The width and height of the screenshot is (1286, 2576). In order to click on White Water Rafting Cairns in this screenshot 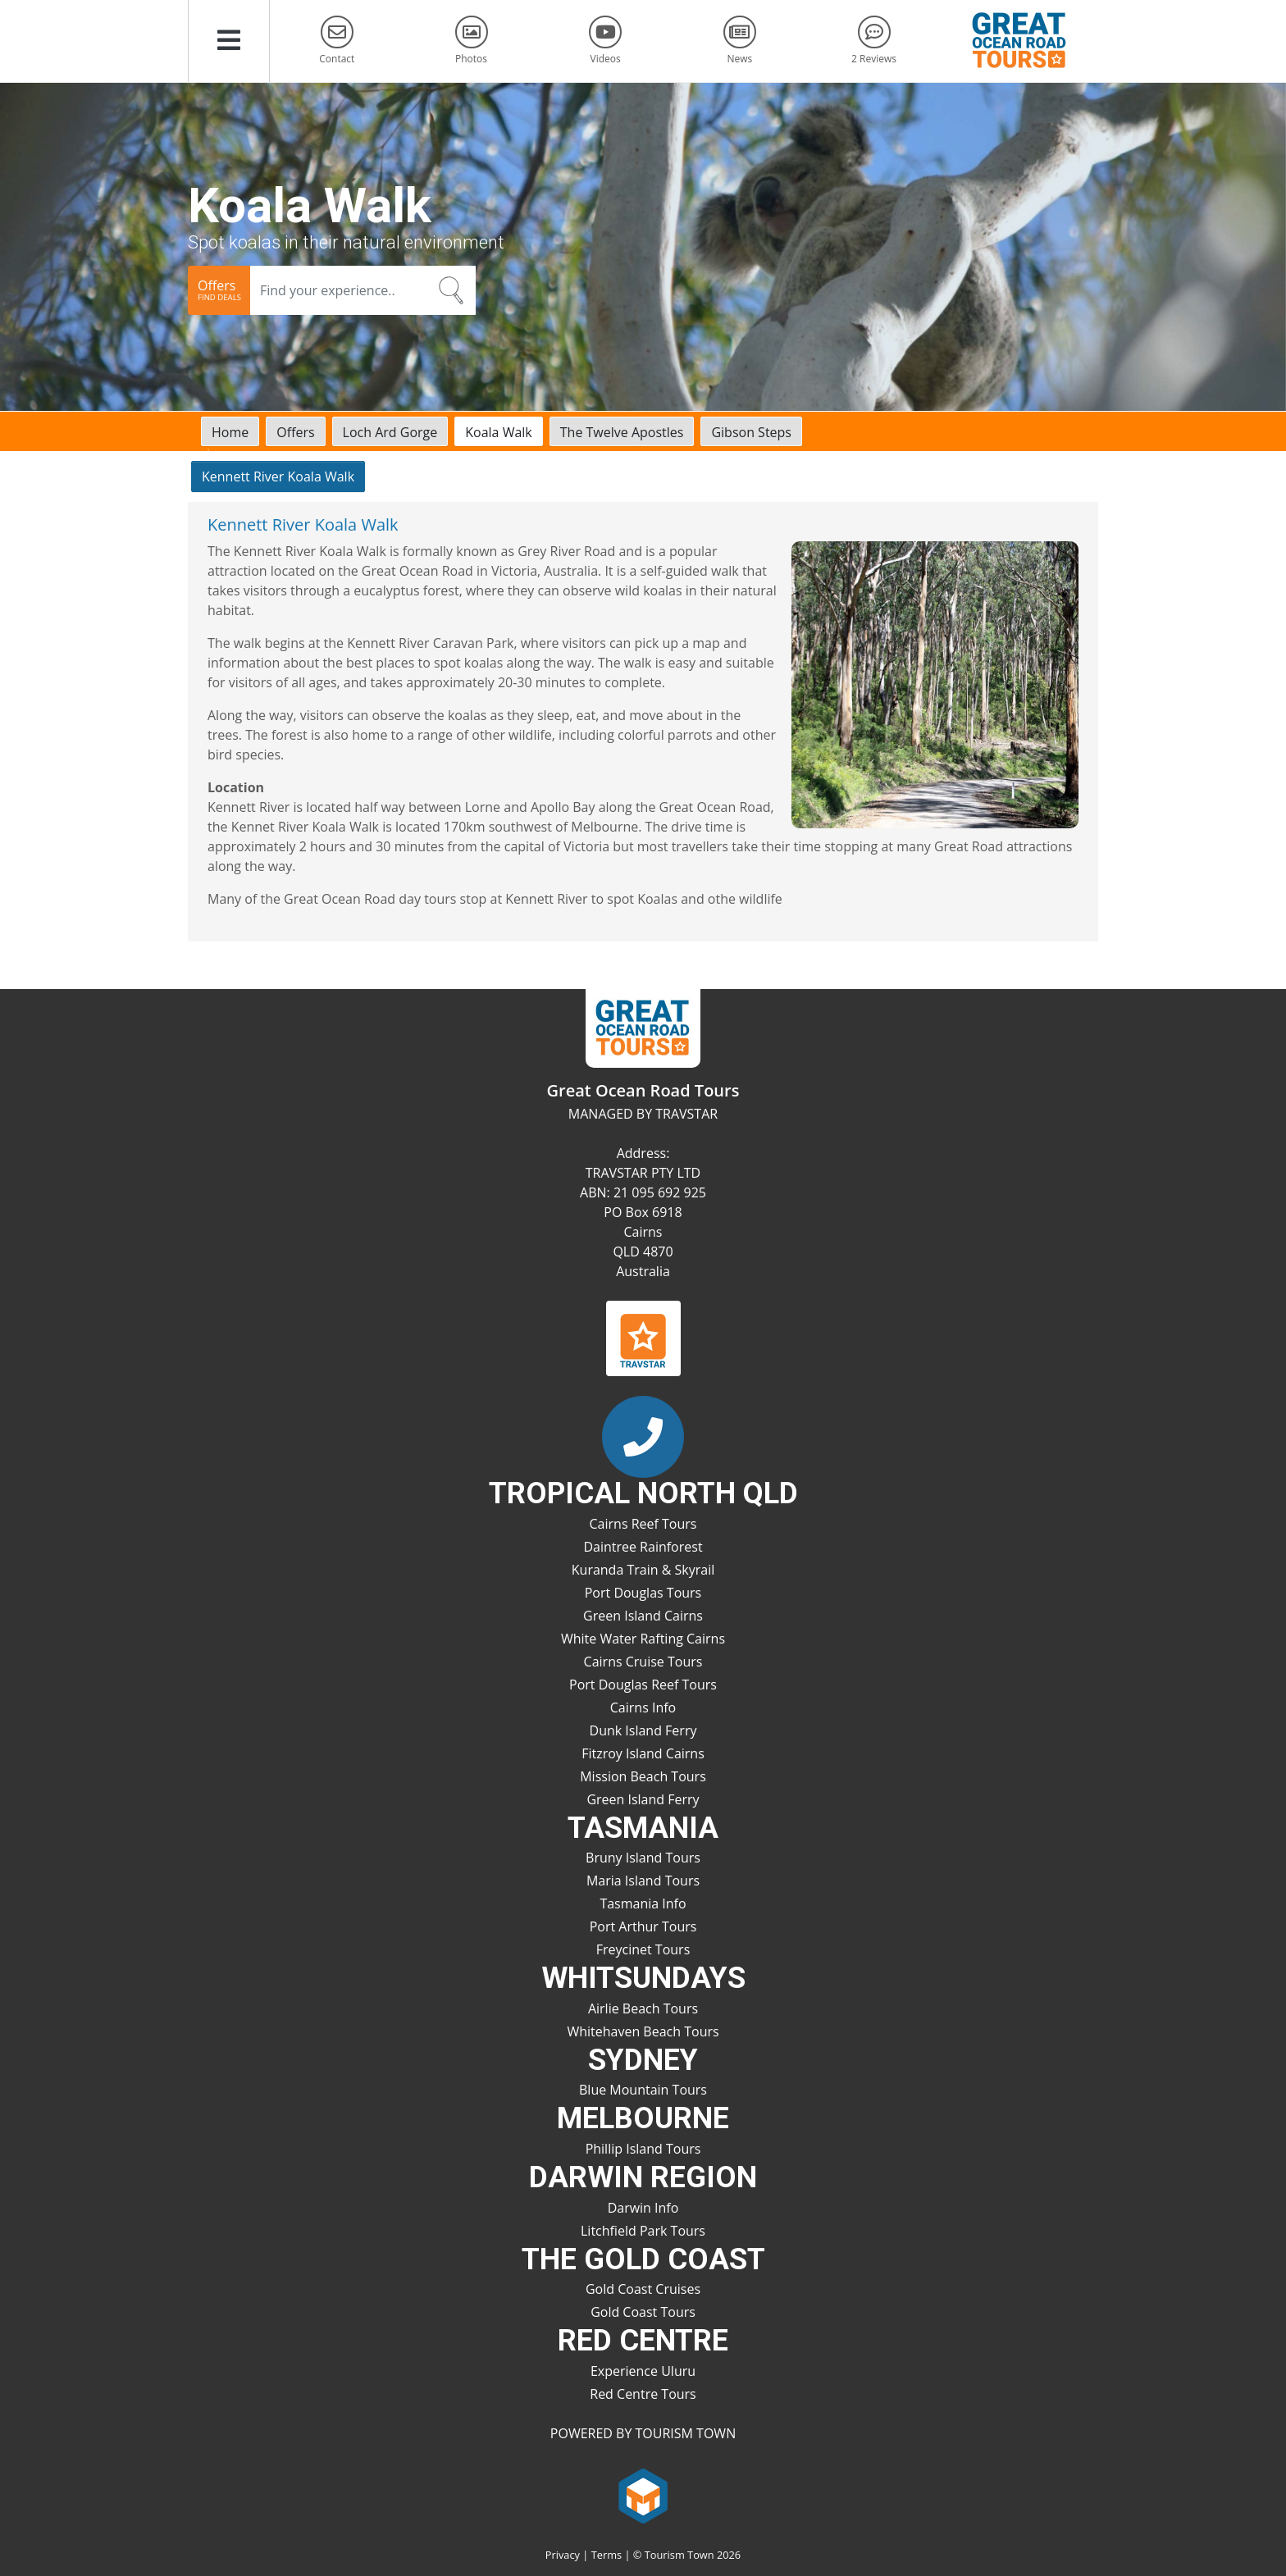, I will do `click(643, 1639)`.